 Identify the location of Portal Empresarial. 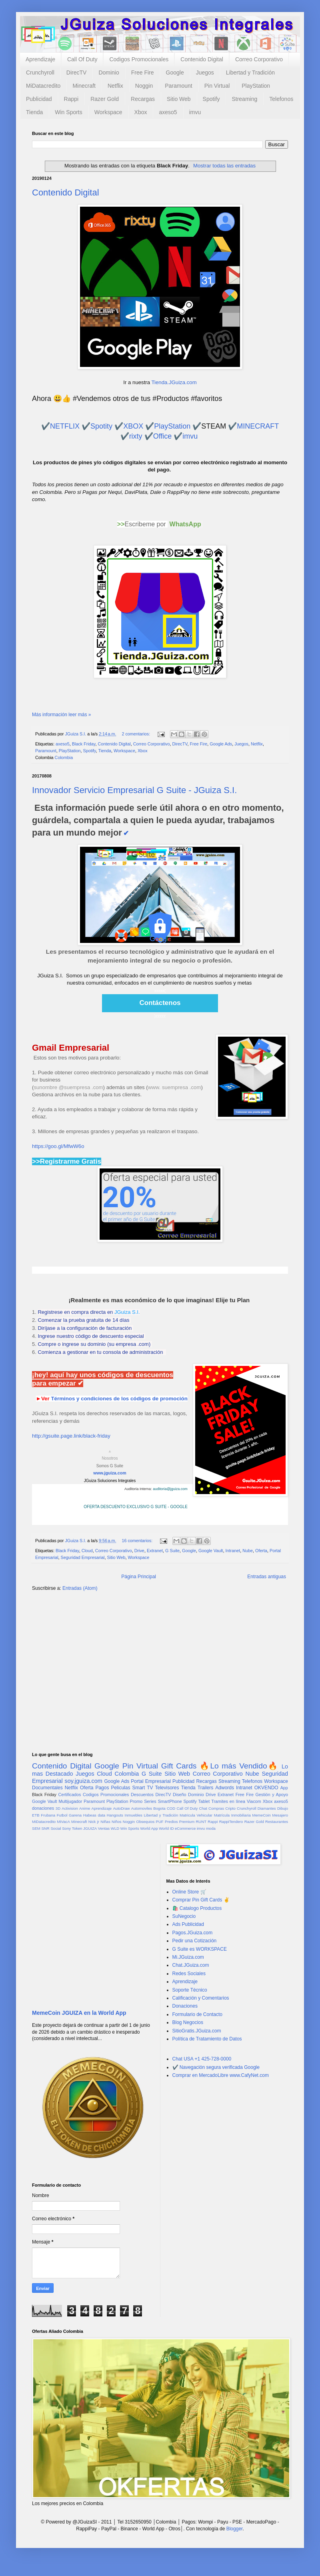
(150, 1781).